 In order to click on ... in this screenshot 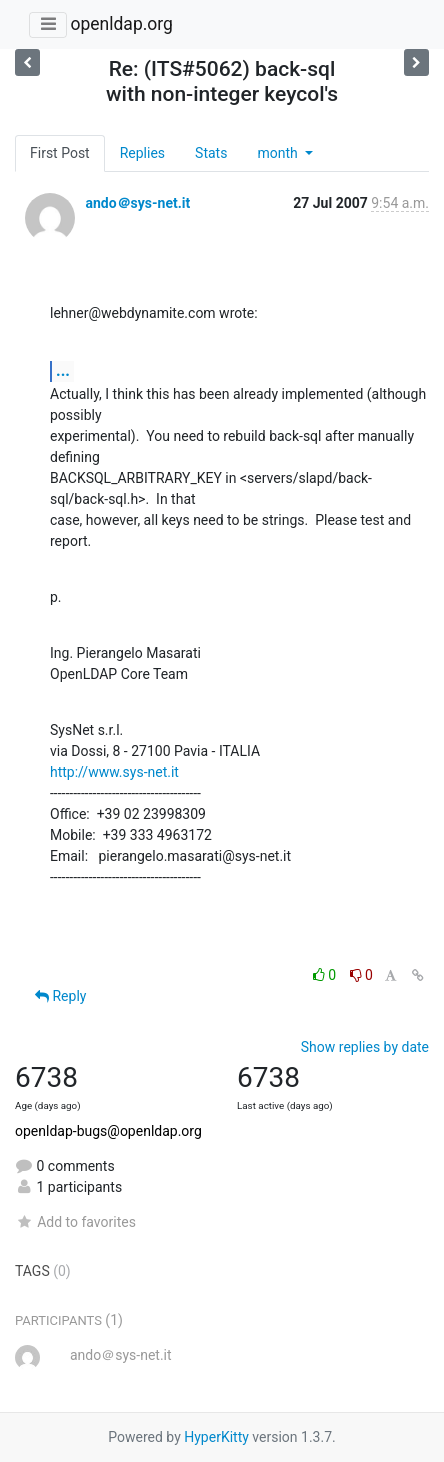, I will do `click(63, 370)`.